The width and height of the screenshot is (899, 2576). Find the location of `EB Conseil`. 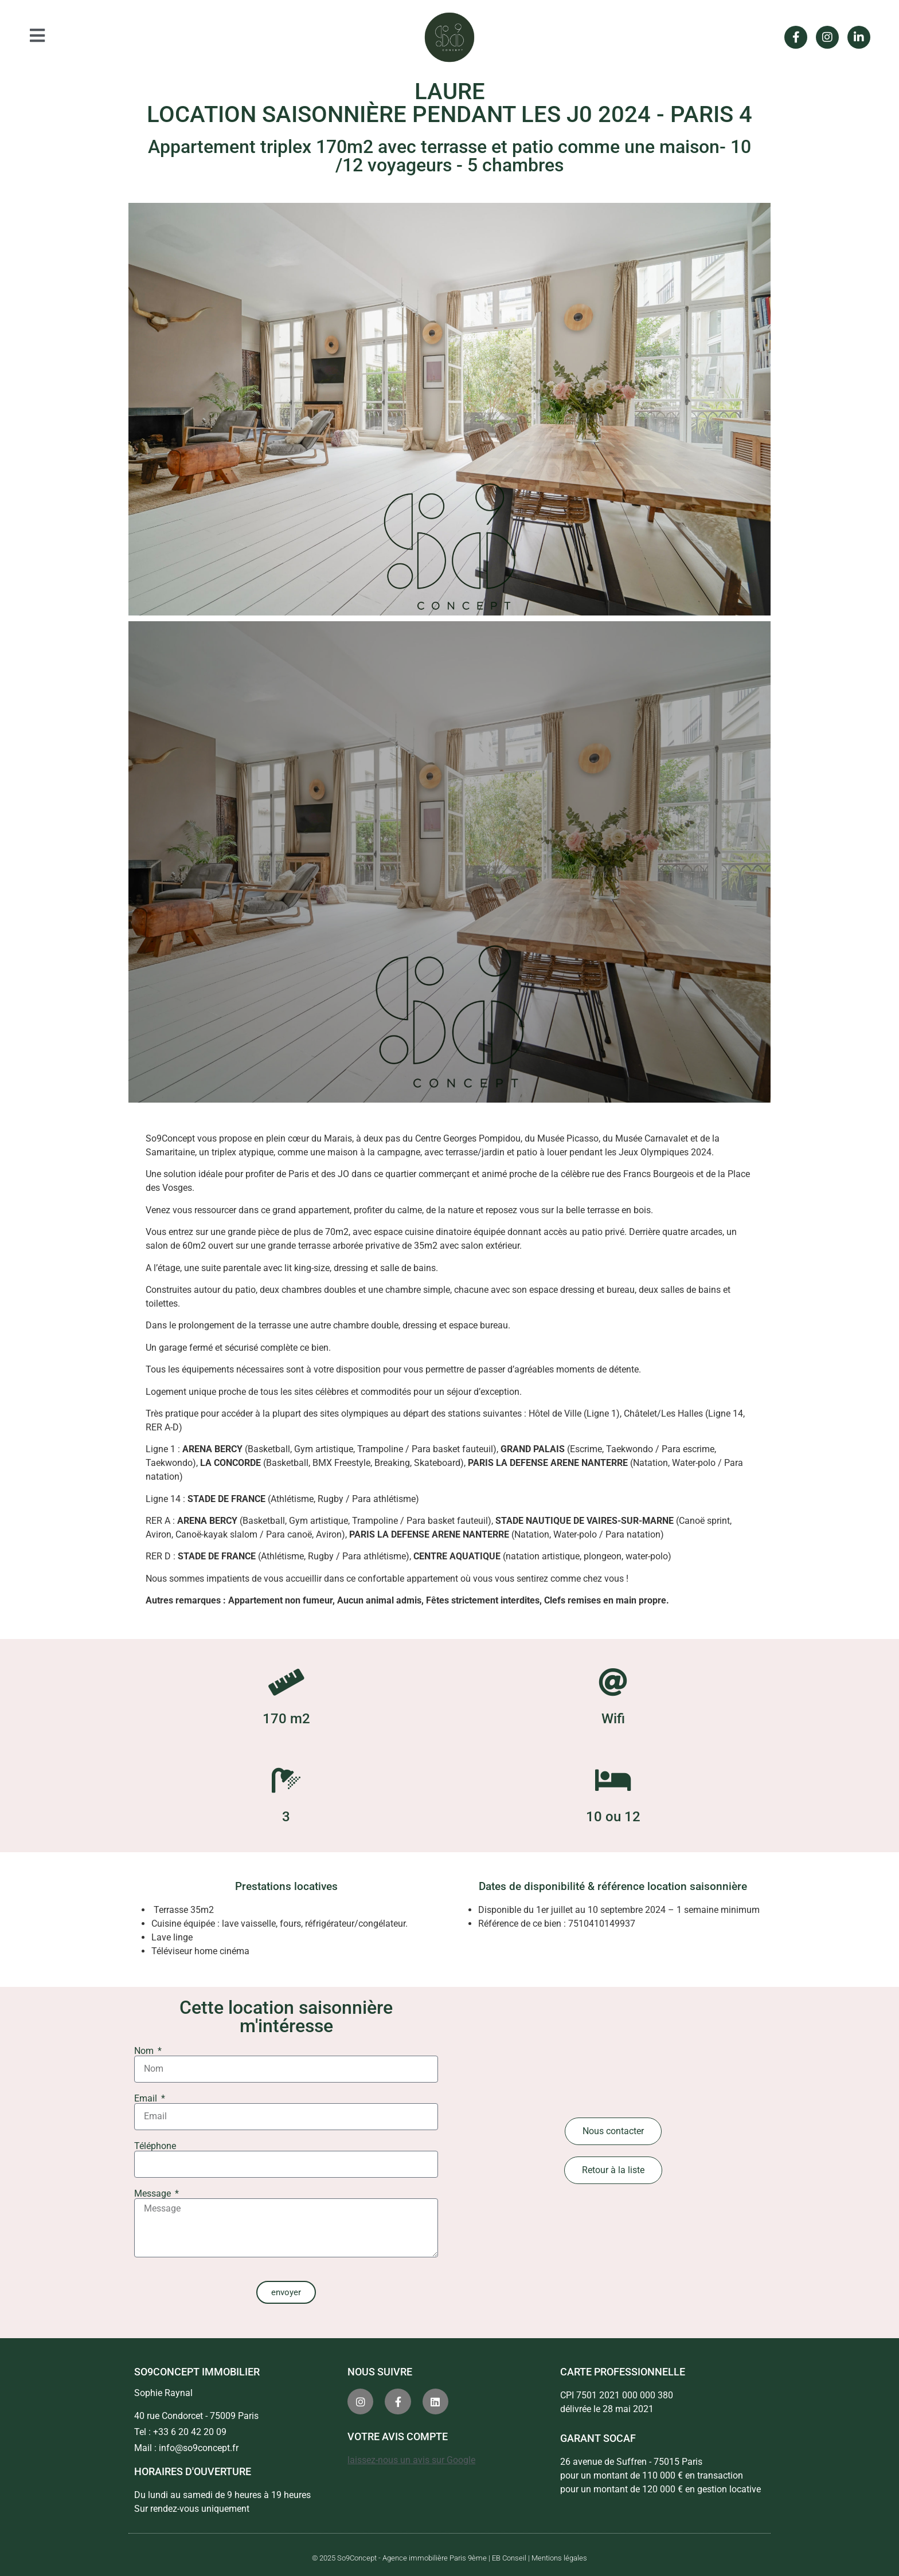

EB Conseil is located at coordinates (509, 2558).